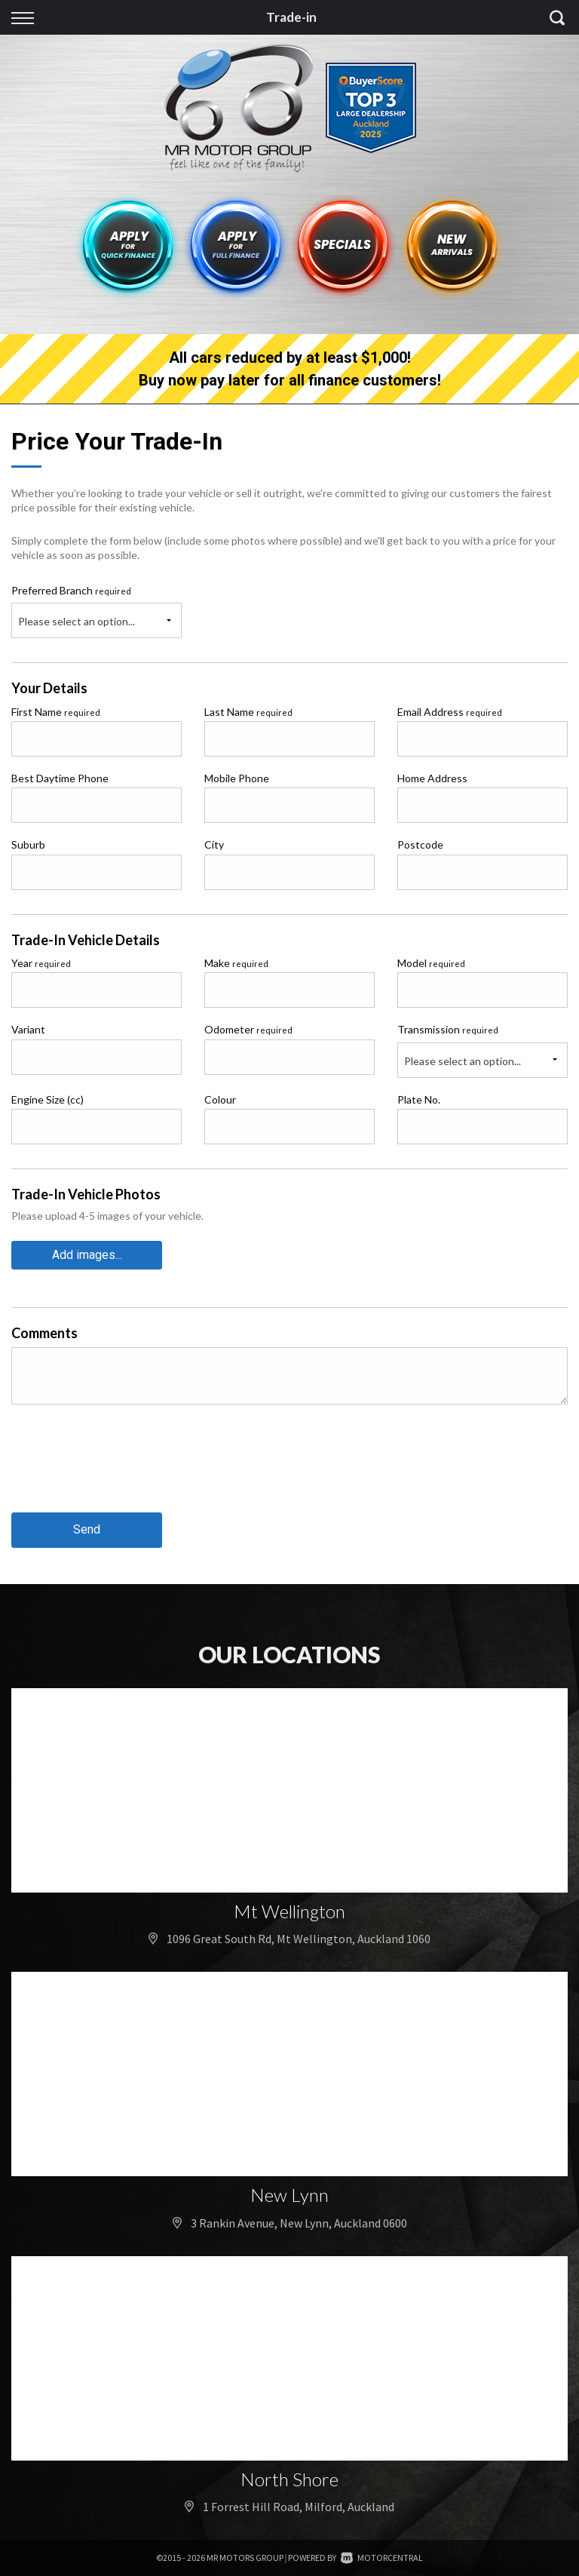 The height and width of the screenshot is (2576, 579). What do you see at coordinates (47, 1099) in the screenshot?
I see `Engine Size (cc)` at bounding box center [47, 1099].